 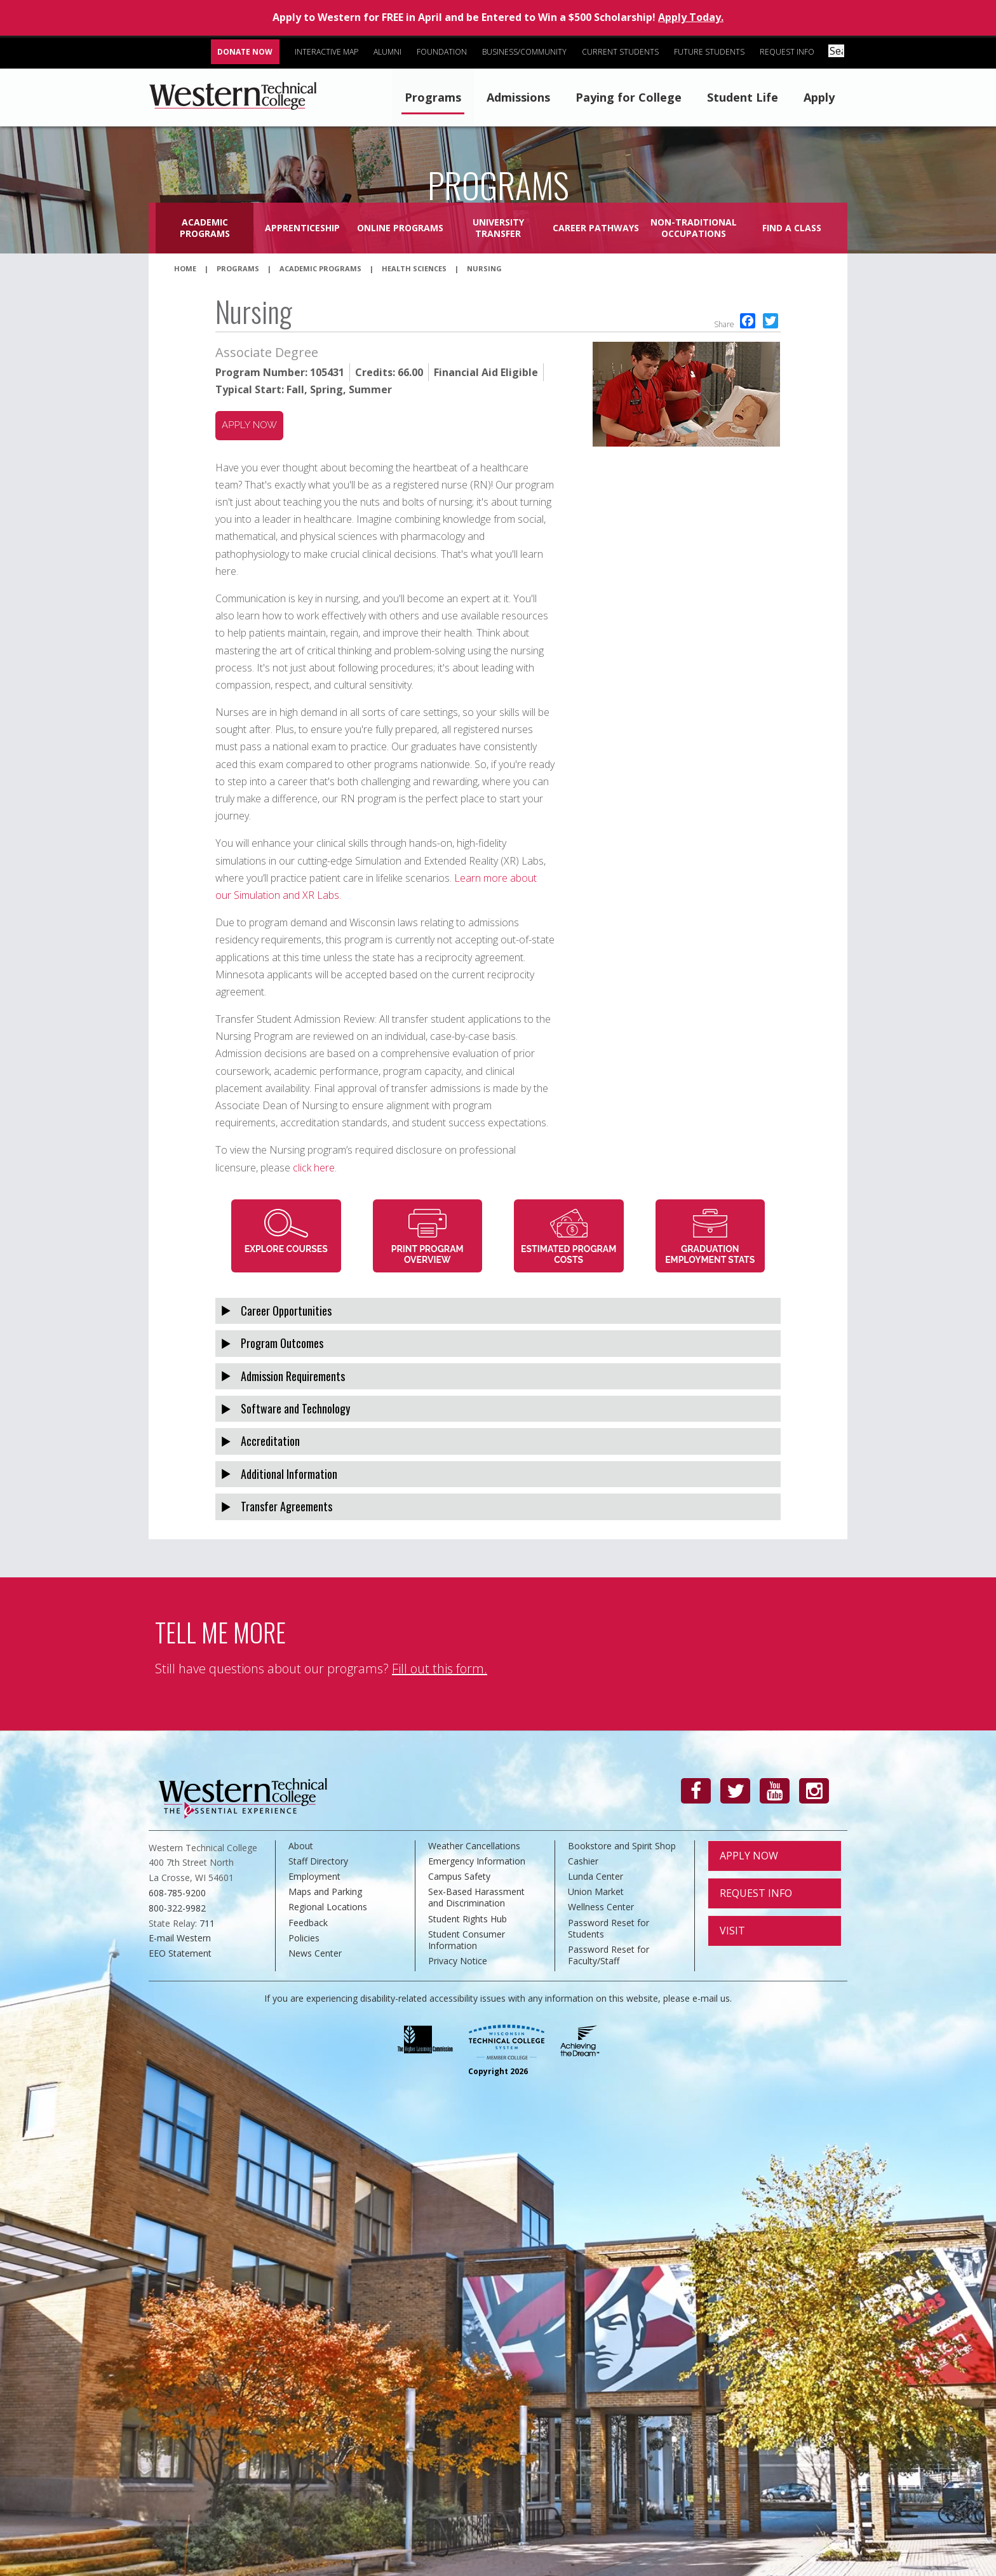 What do you see at coordinates (622, 1846) in the screenshot?
I see `Bookstore and Spirit Shop` at bounding box center [622, 1846].